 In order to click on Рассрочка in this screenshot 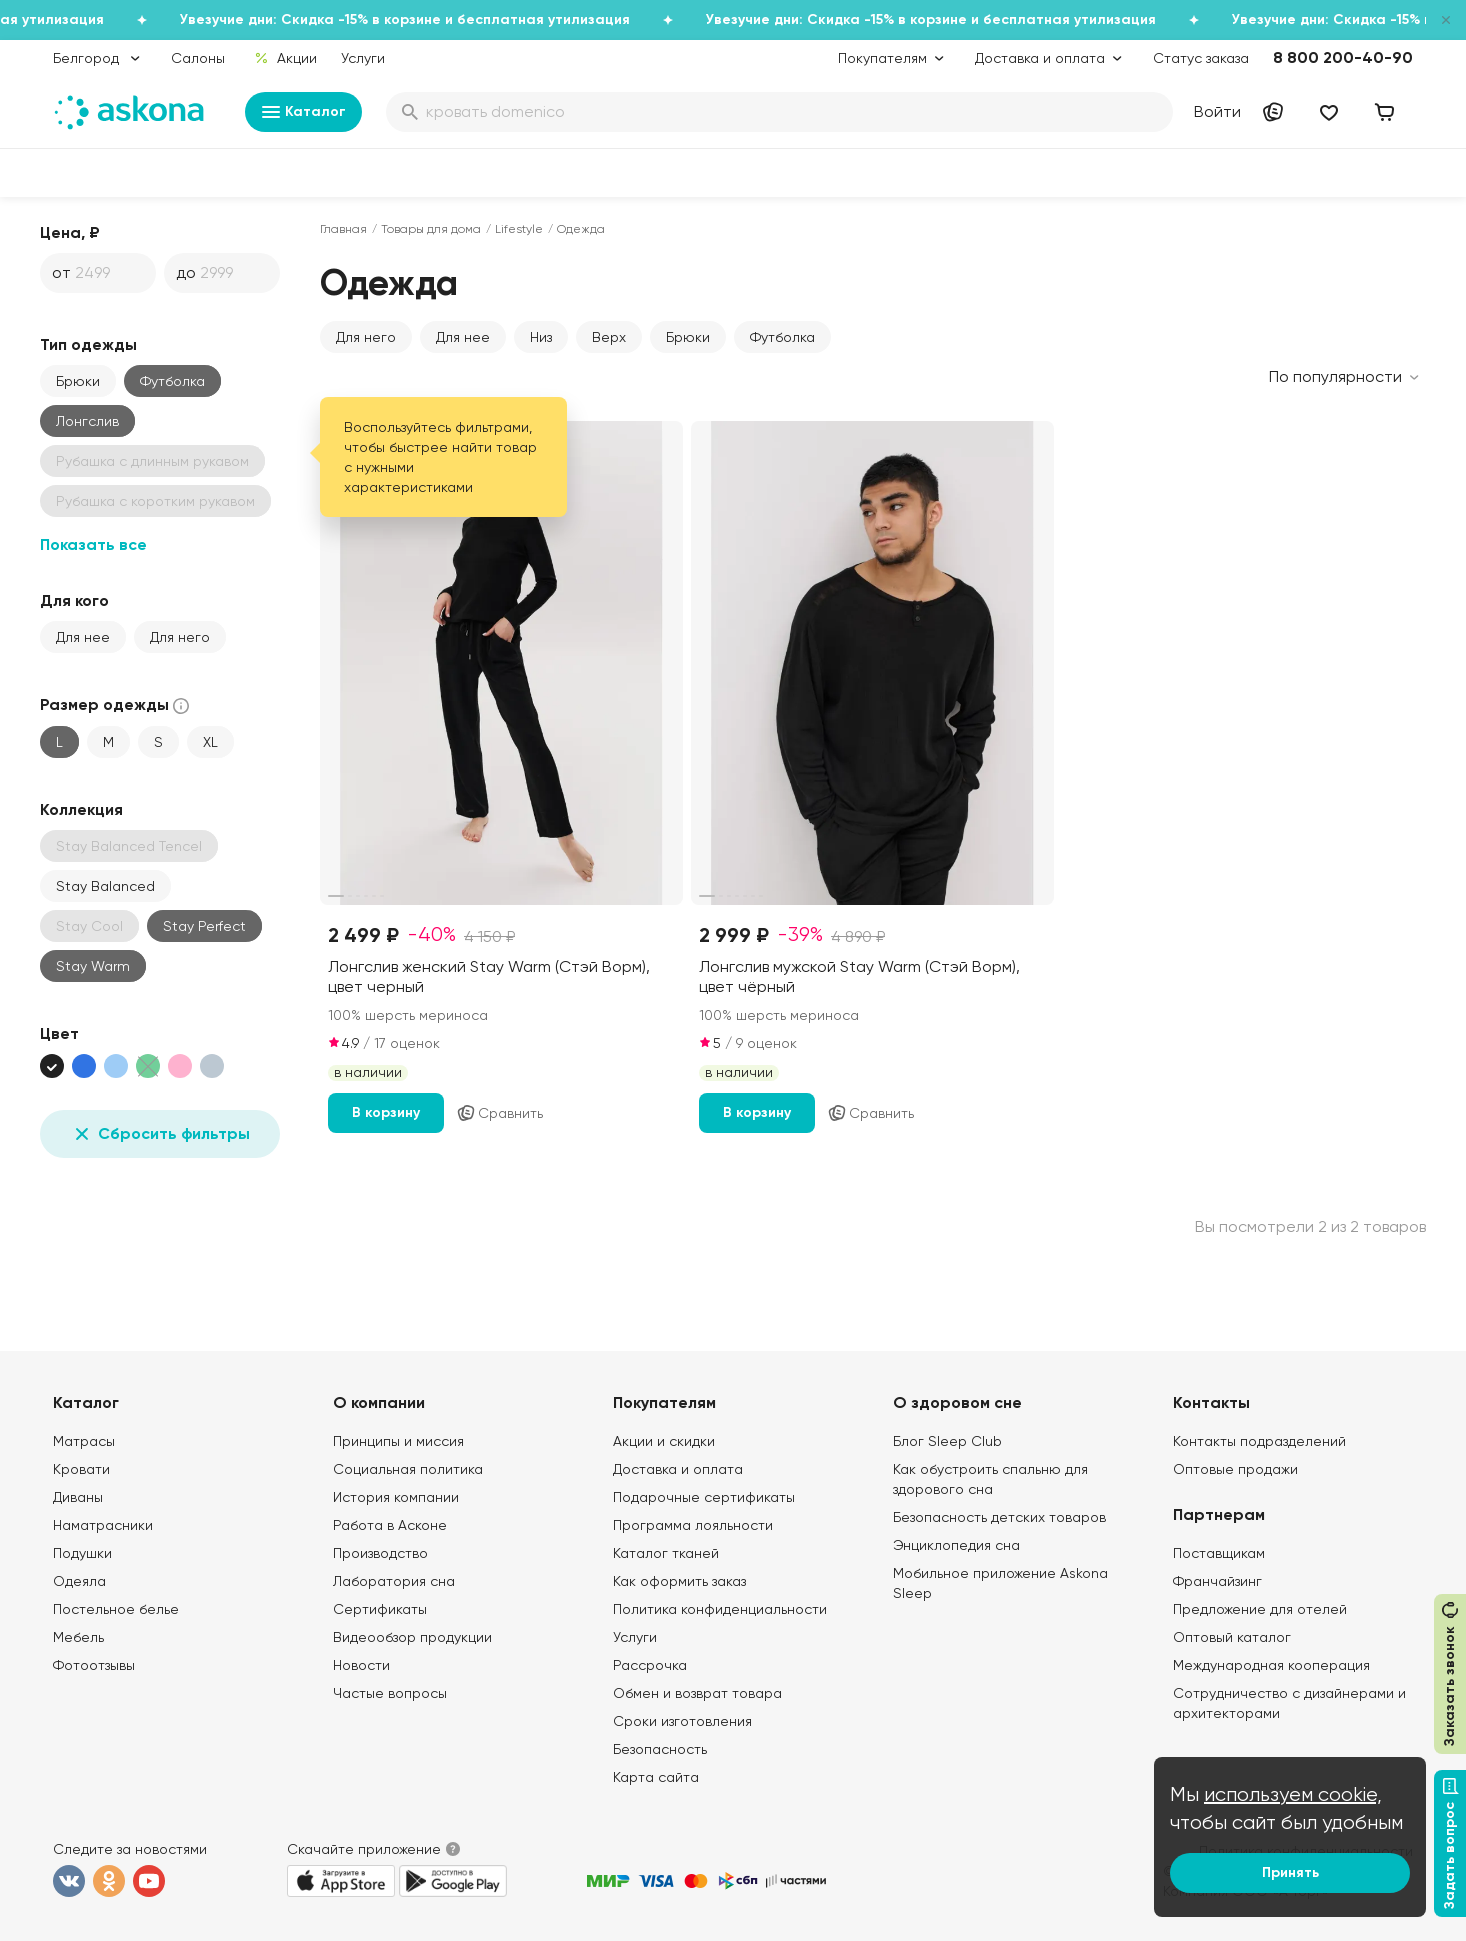, I will do `click(650, 1665)`.